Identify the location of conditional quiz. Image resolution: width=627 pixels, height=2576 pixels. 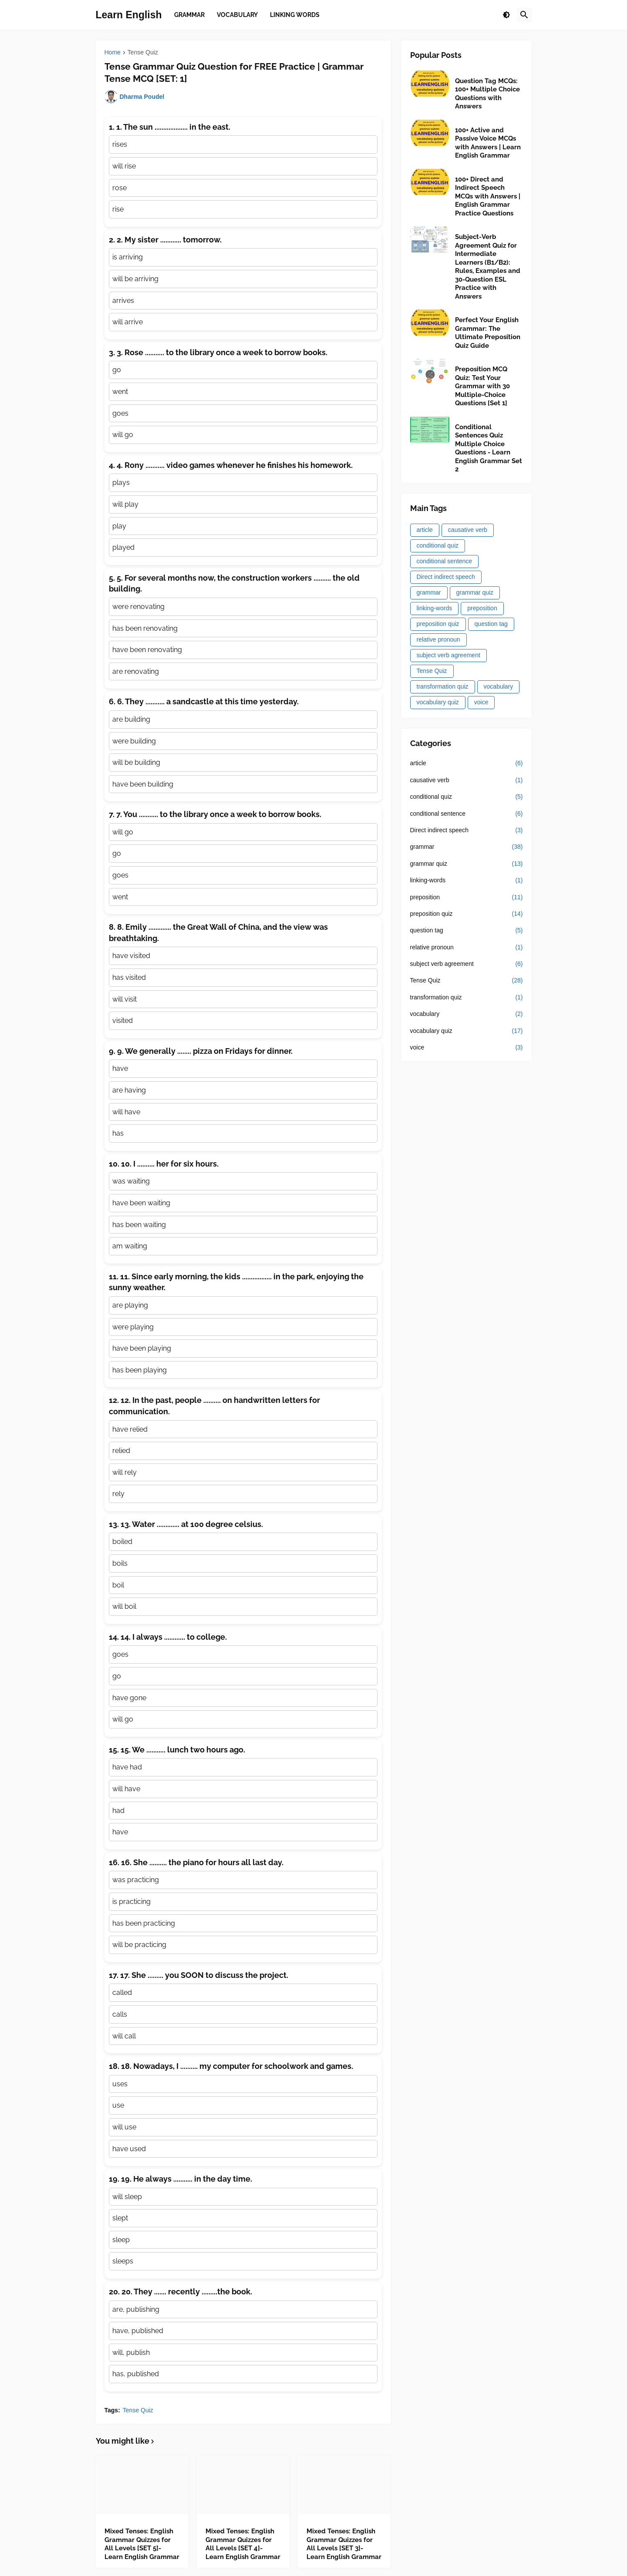
(438, 545).